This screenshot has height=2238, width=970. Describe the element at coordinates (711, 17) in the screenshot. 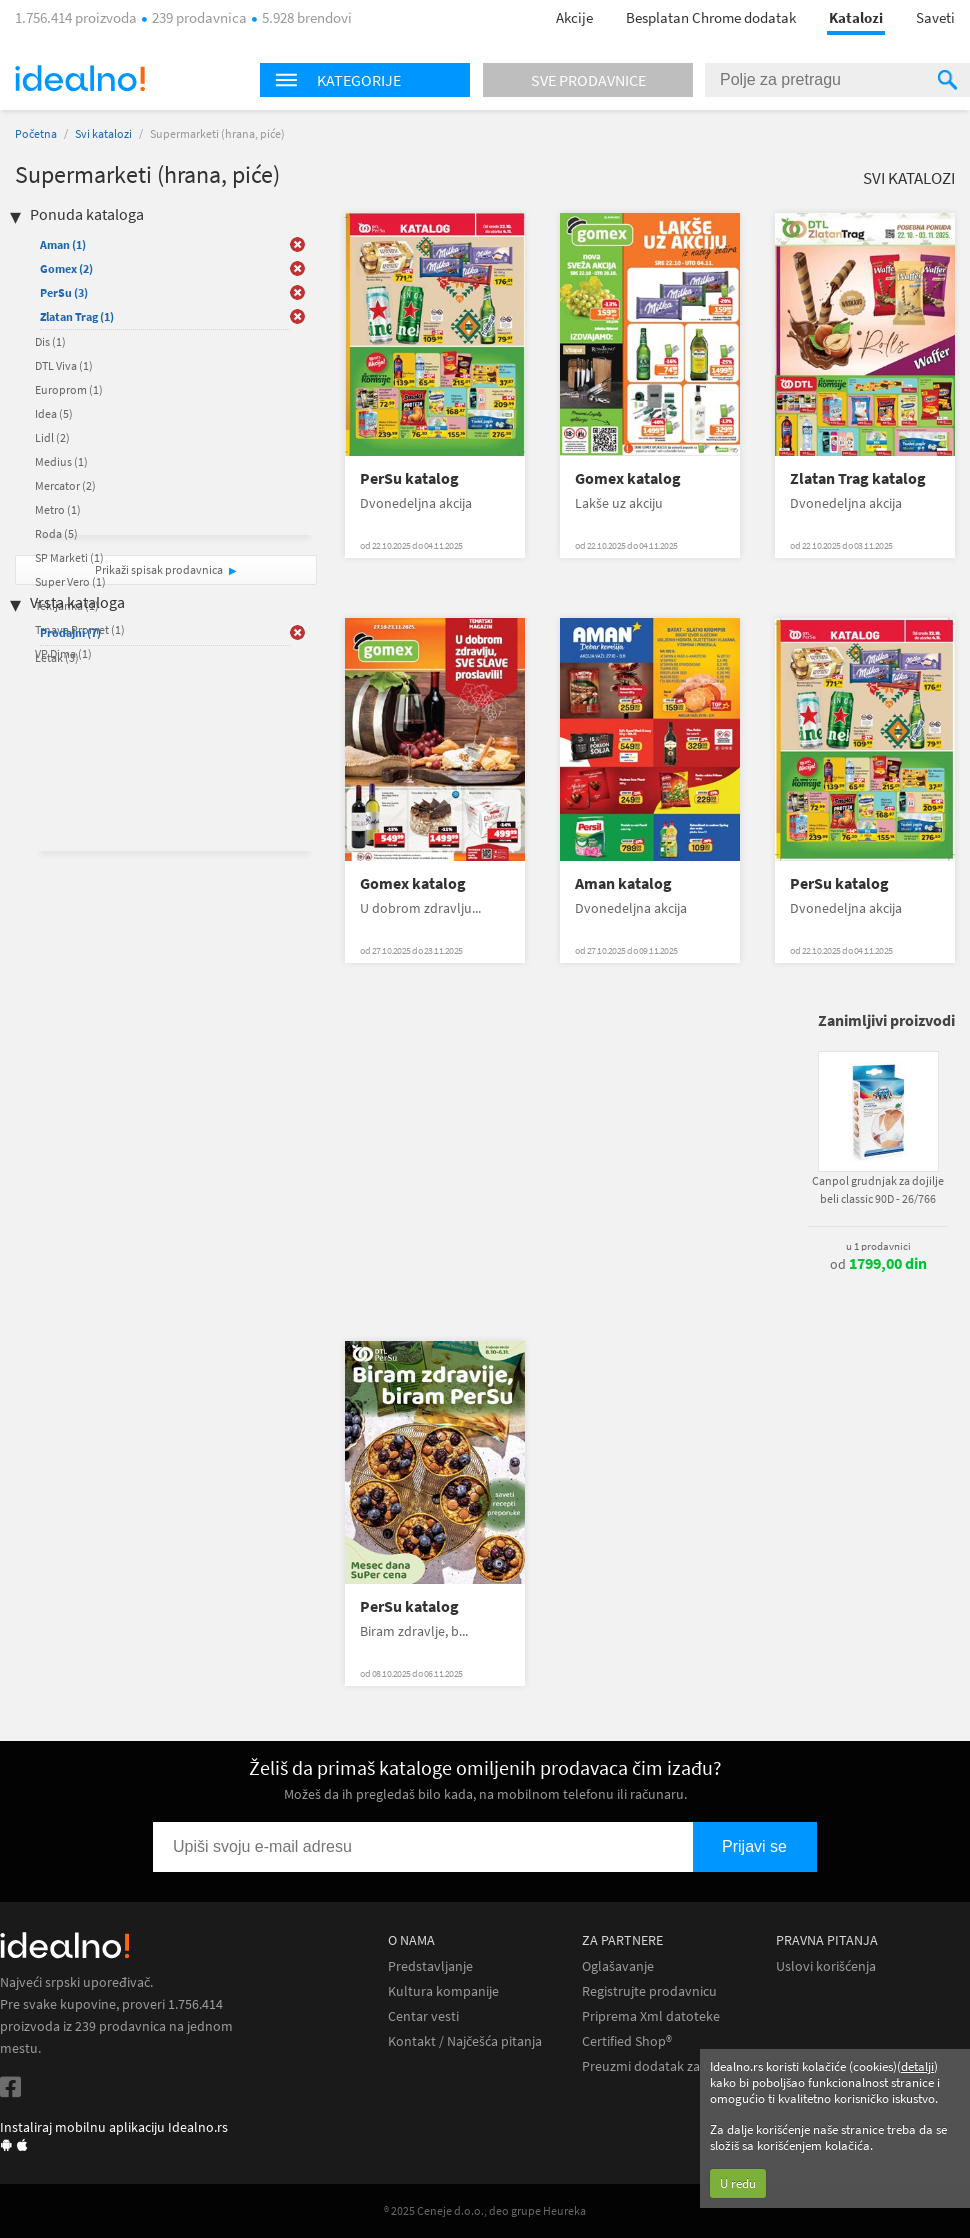

I see `Besplatan Chrome dodatak` at that location.